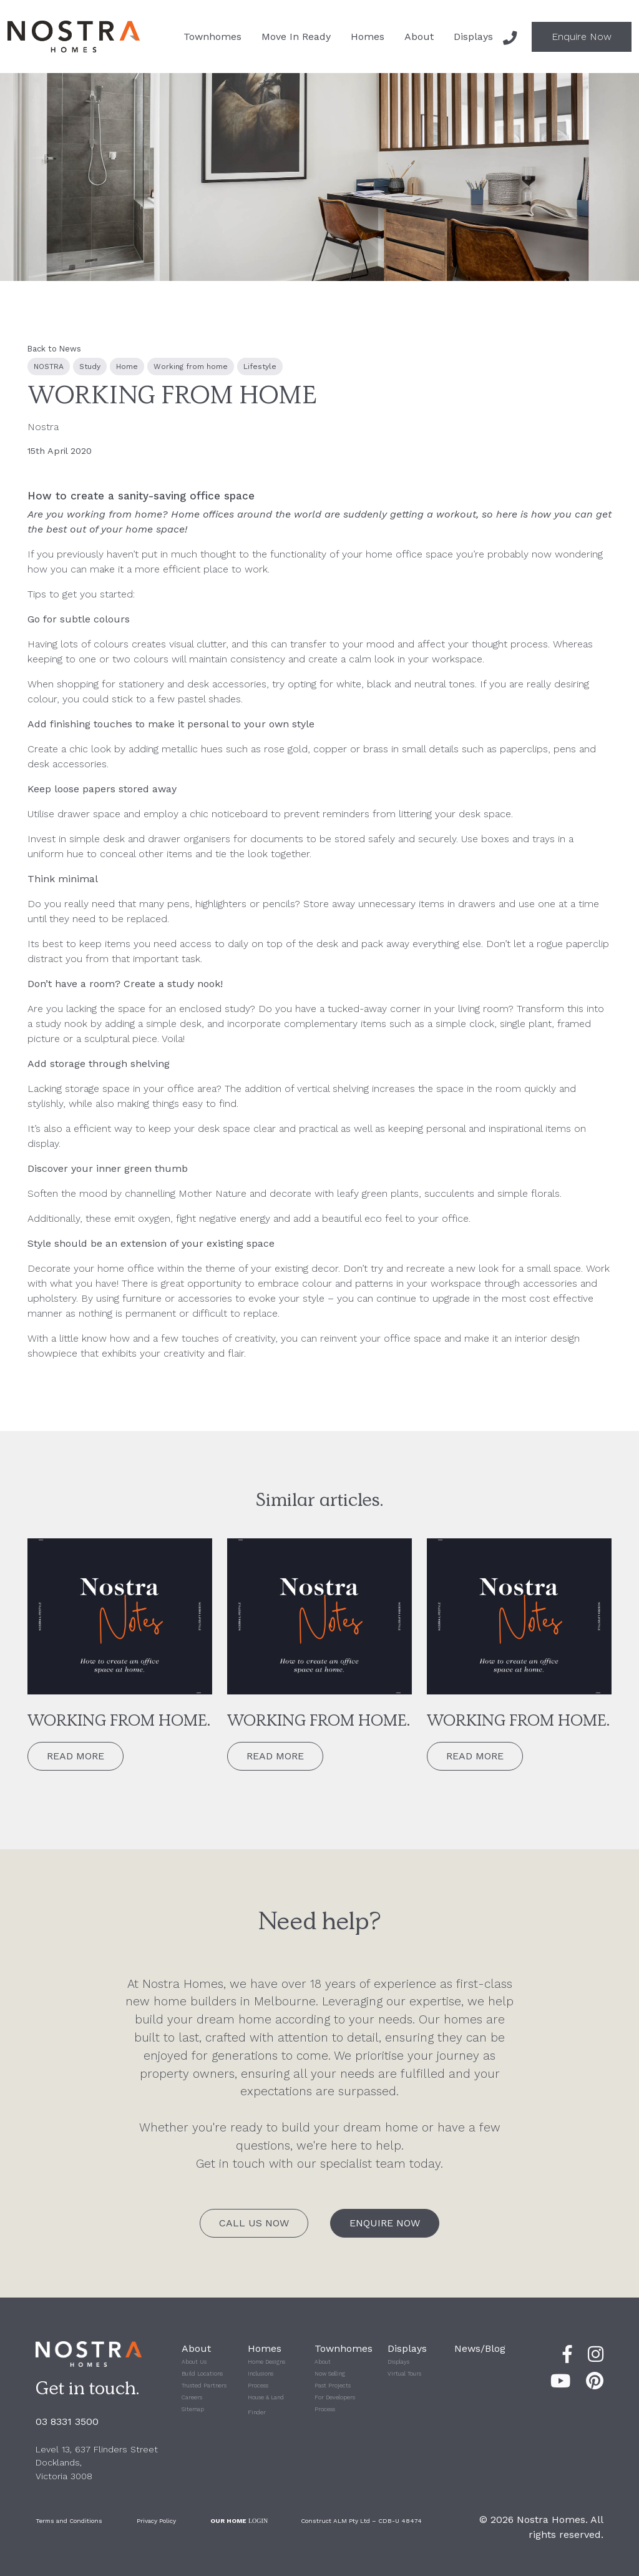  Describe the element at coordinates (254, 2223) in the screenshot. I see `Call Us Now` at that location.